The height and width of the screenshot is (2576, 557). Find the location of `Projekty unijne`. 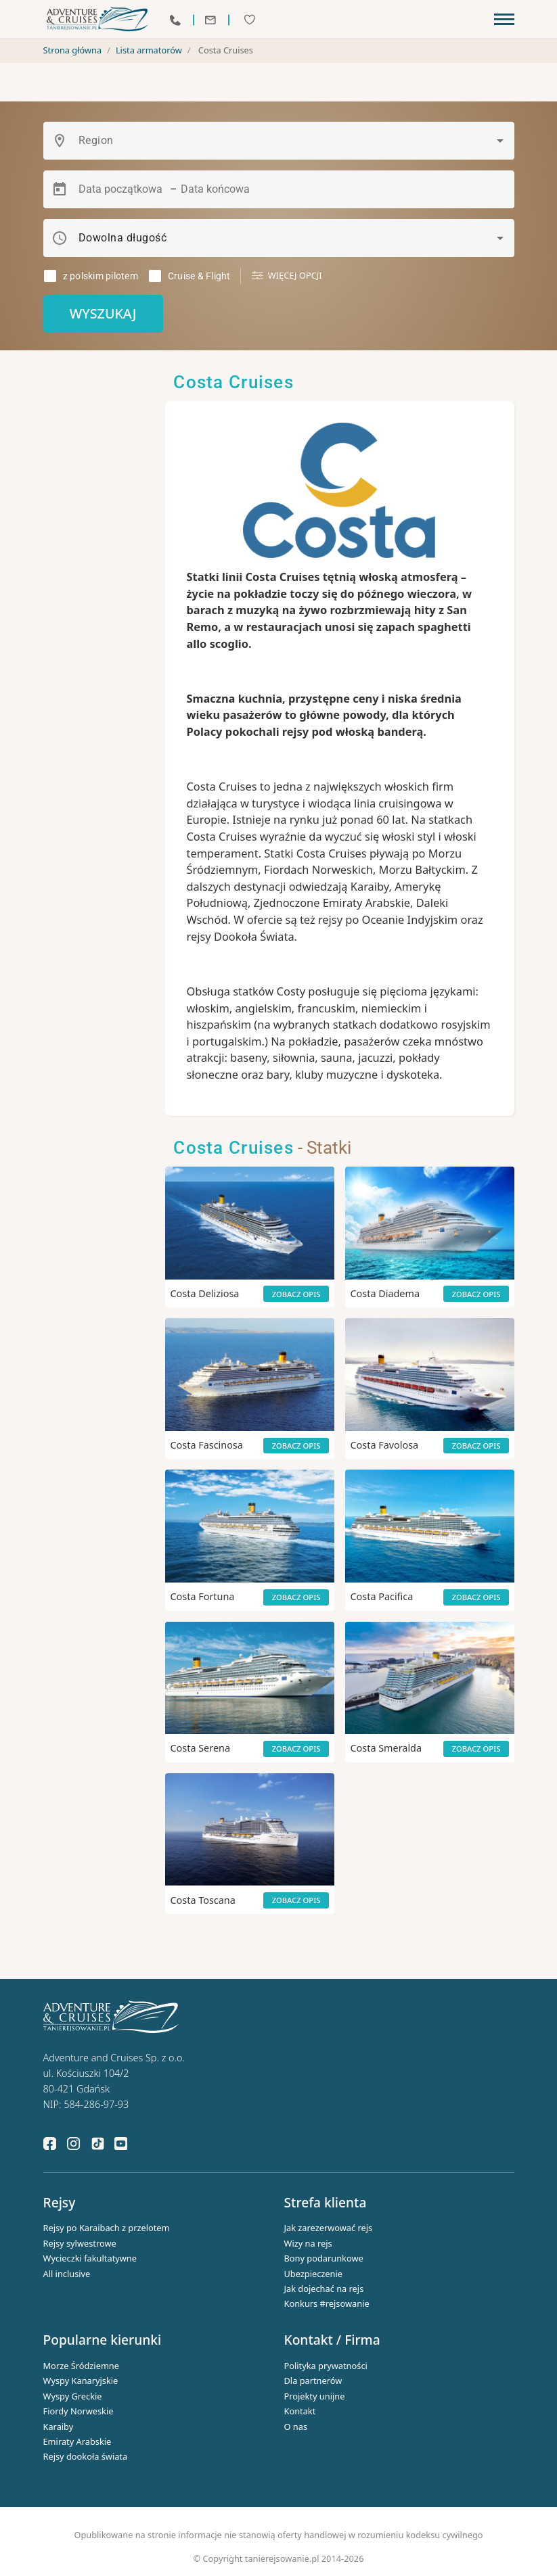

Projekty unijne is located at coordinates (314, 2396).